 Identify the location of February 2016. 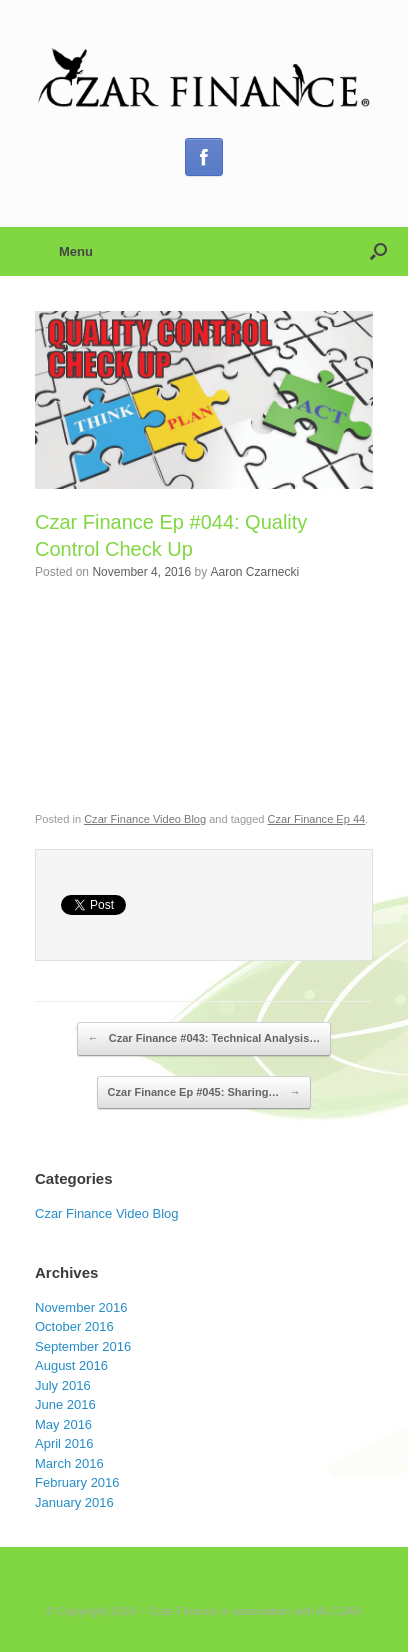
(77, 1482).